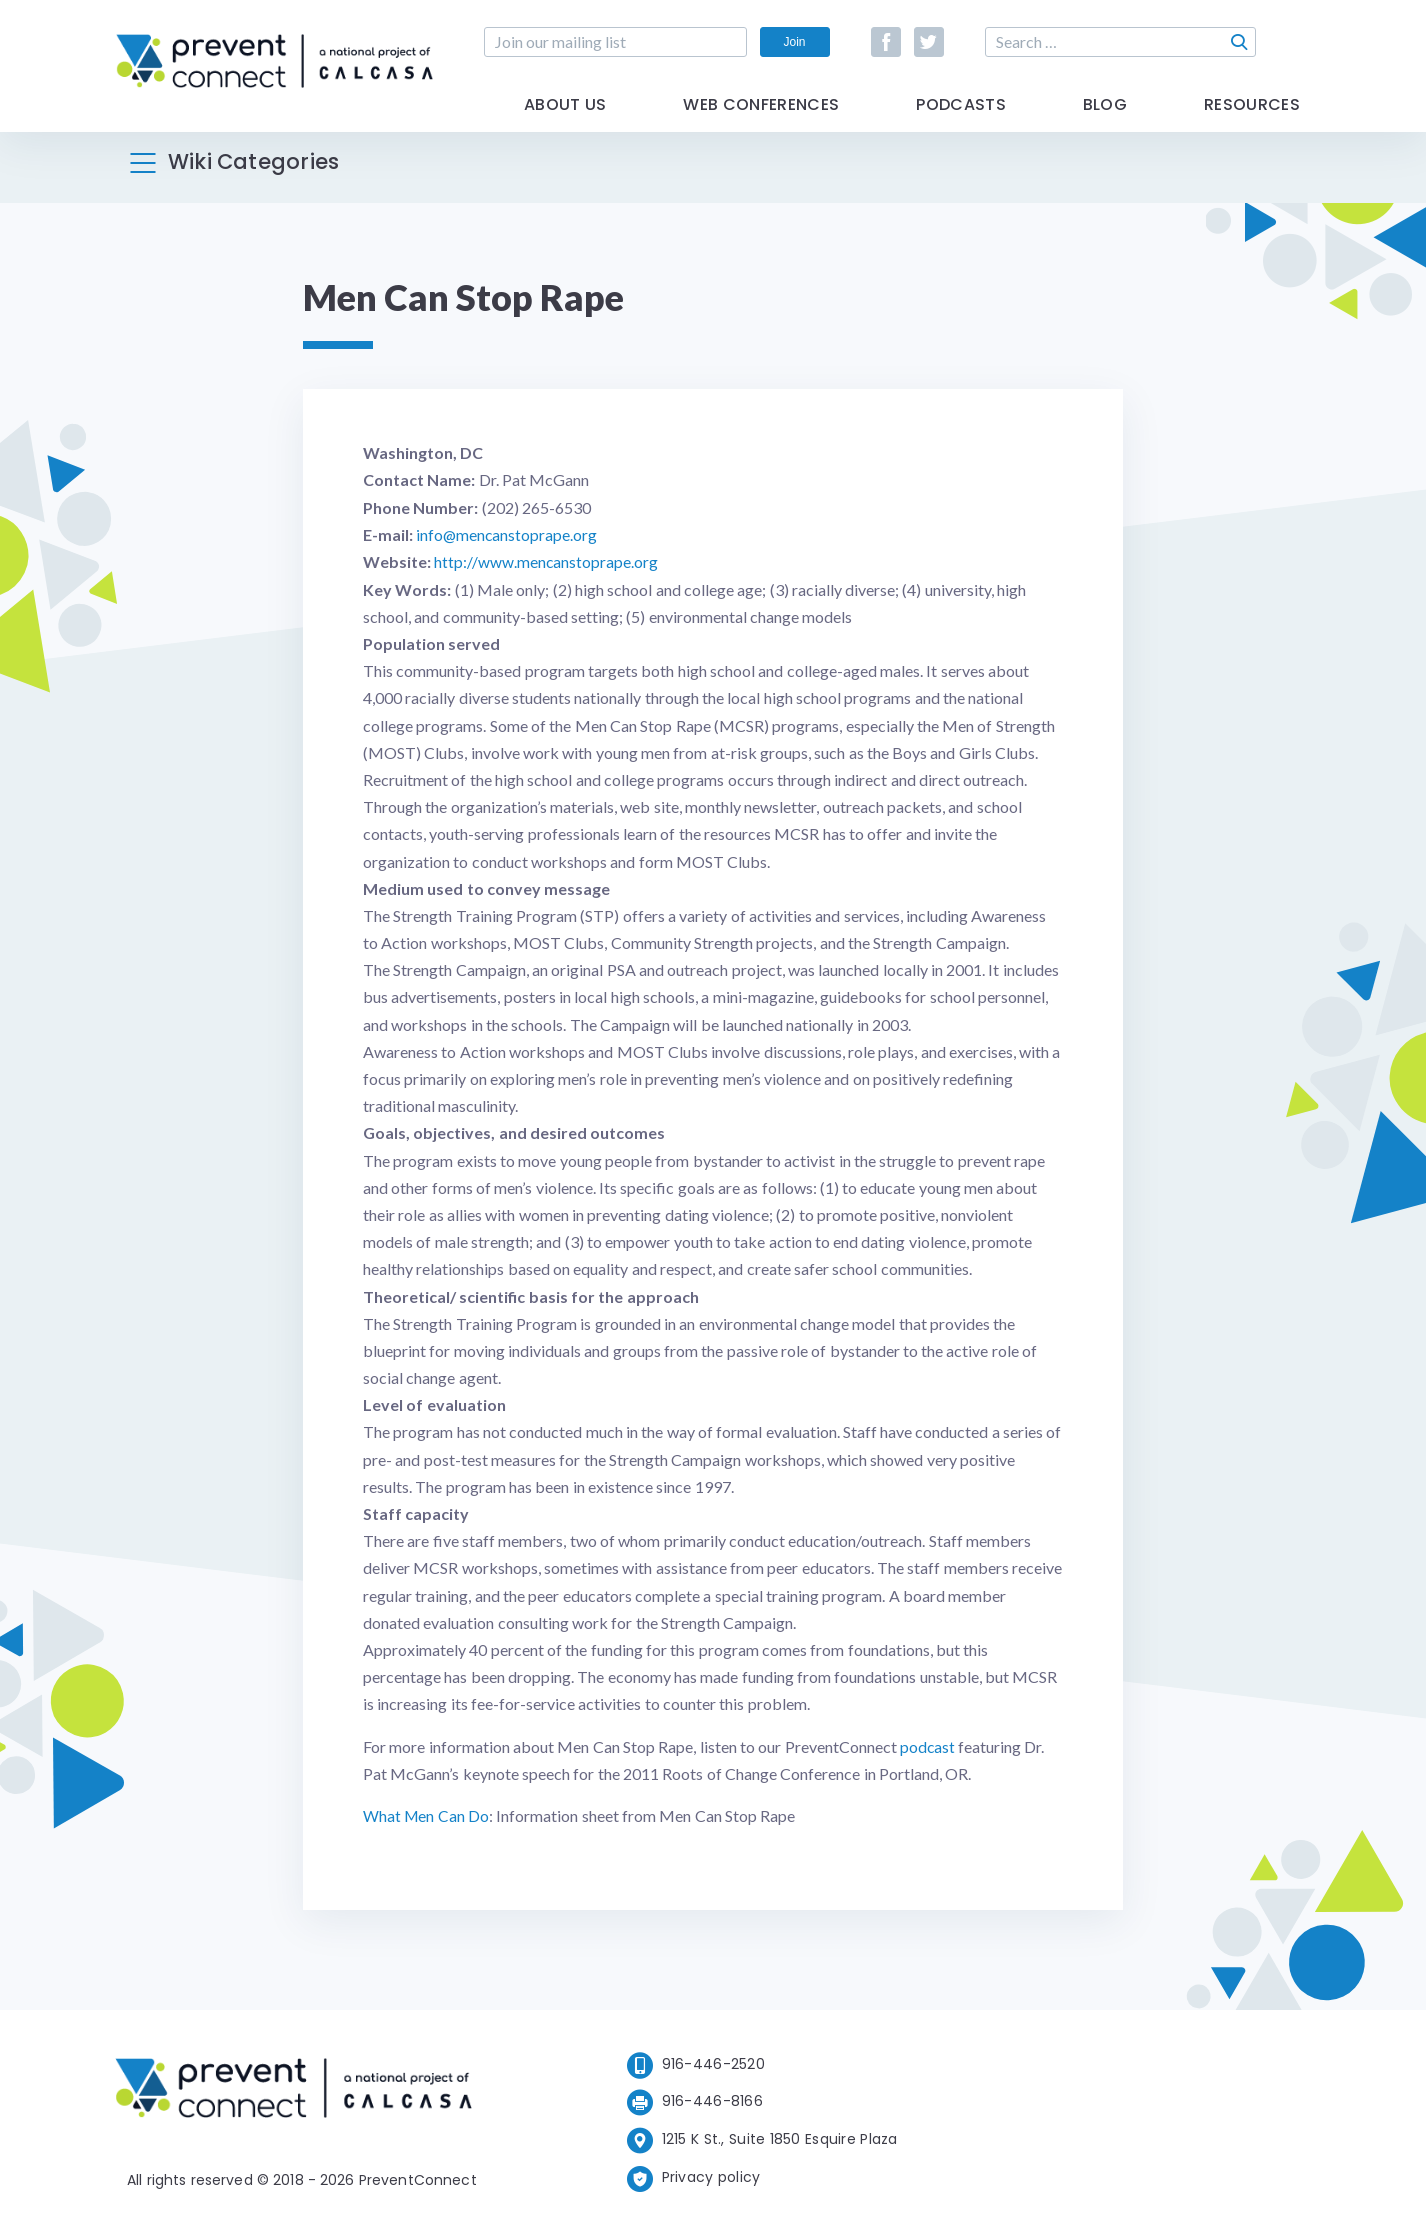 The height and width of the screenshot is (2224, 1426). I want to click on Web Conferences, so click(761, 122).